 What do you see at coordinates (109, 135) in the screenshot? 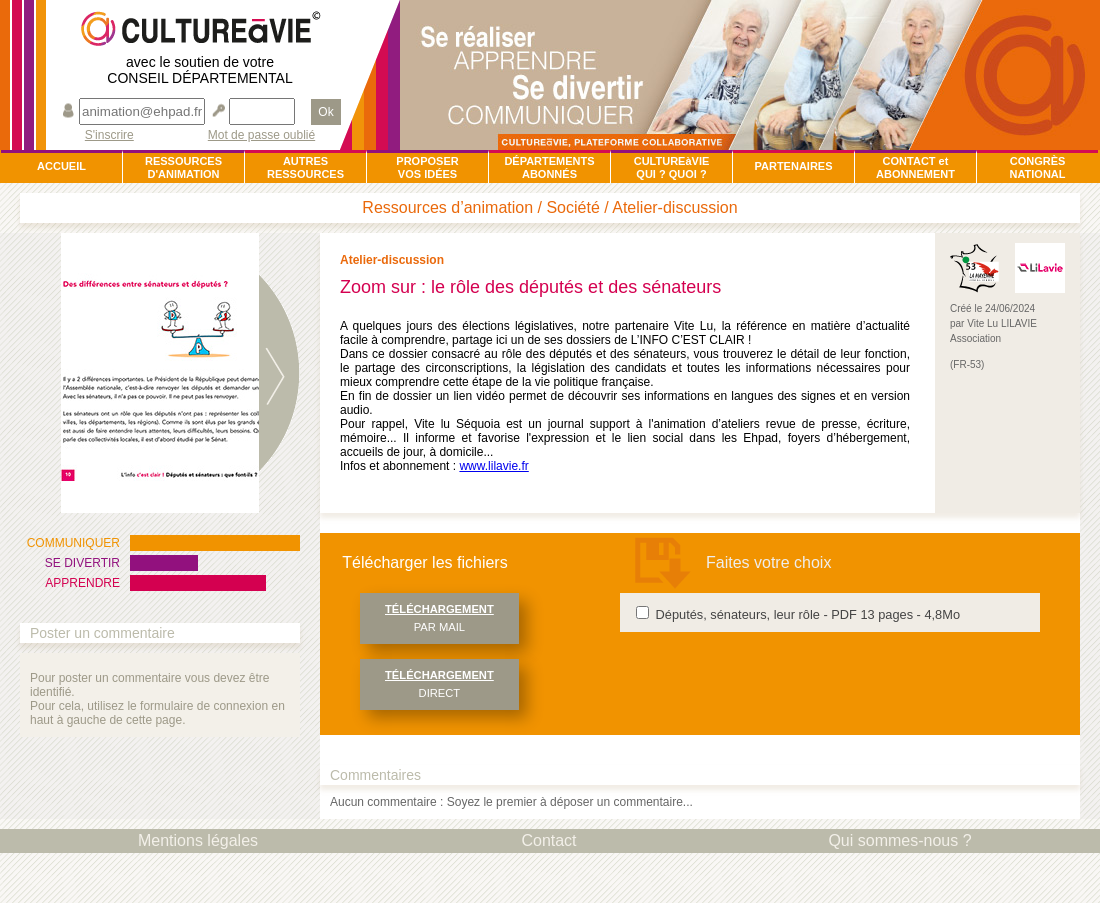
I see `S'inscrire` at bounding box center [109, 135].